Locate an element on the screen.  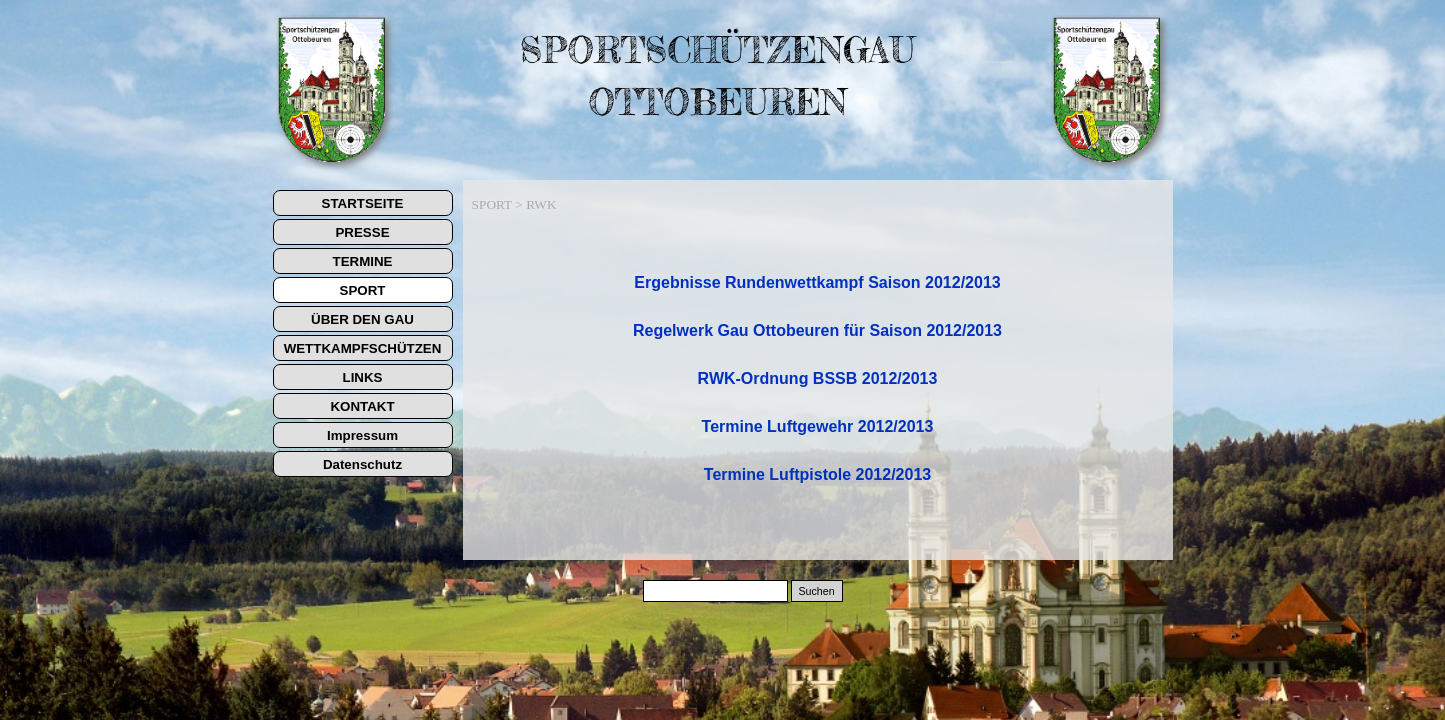
Termine is located at coordinates (817, 474).